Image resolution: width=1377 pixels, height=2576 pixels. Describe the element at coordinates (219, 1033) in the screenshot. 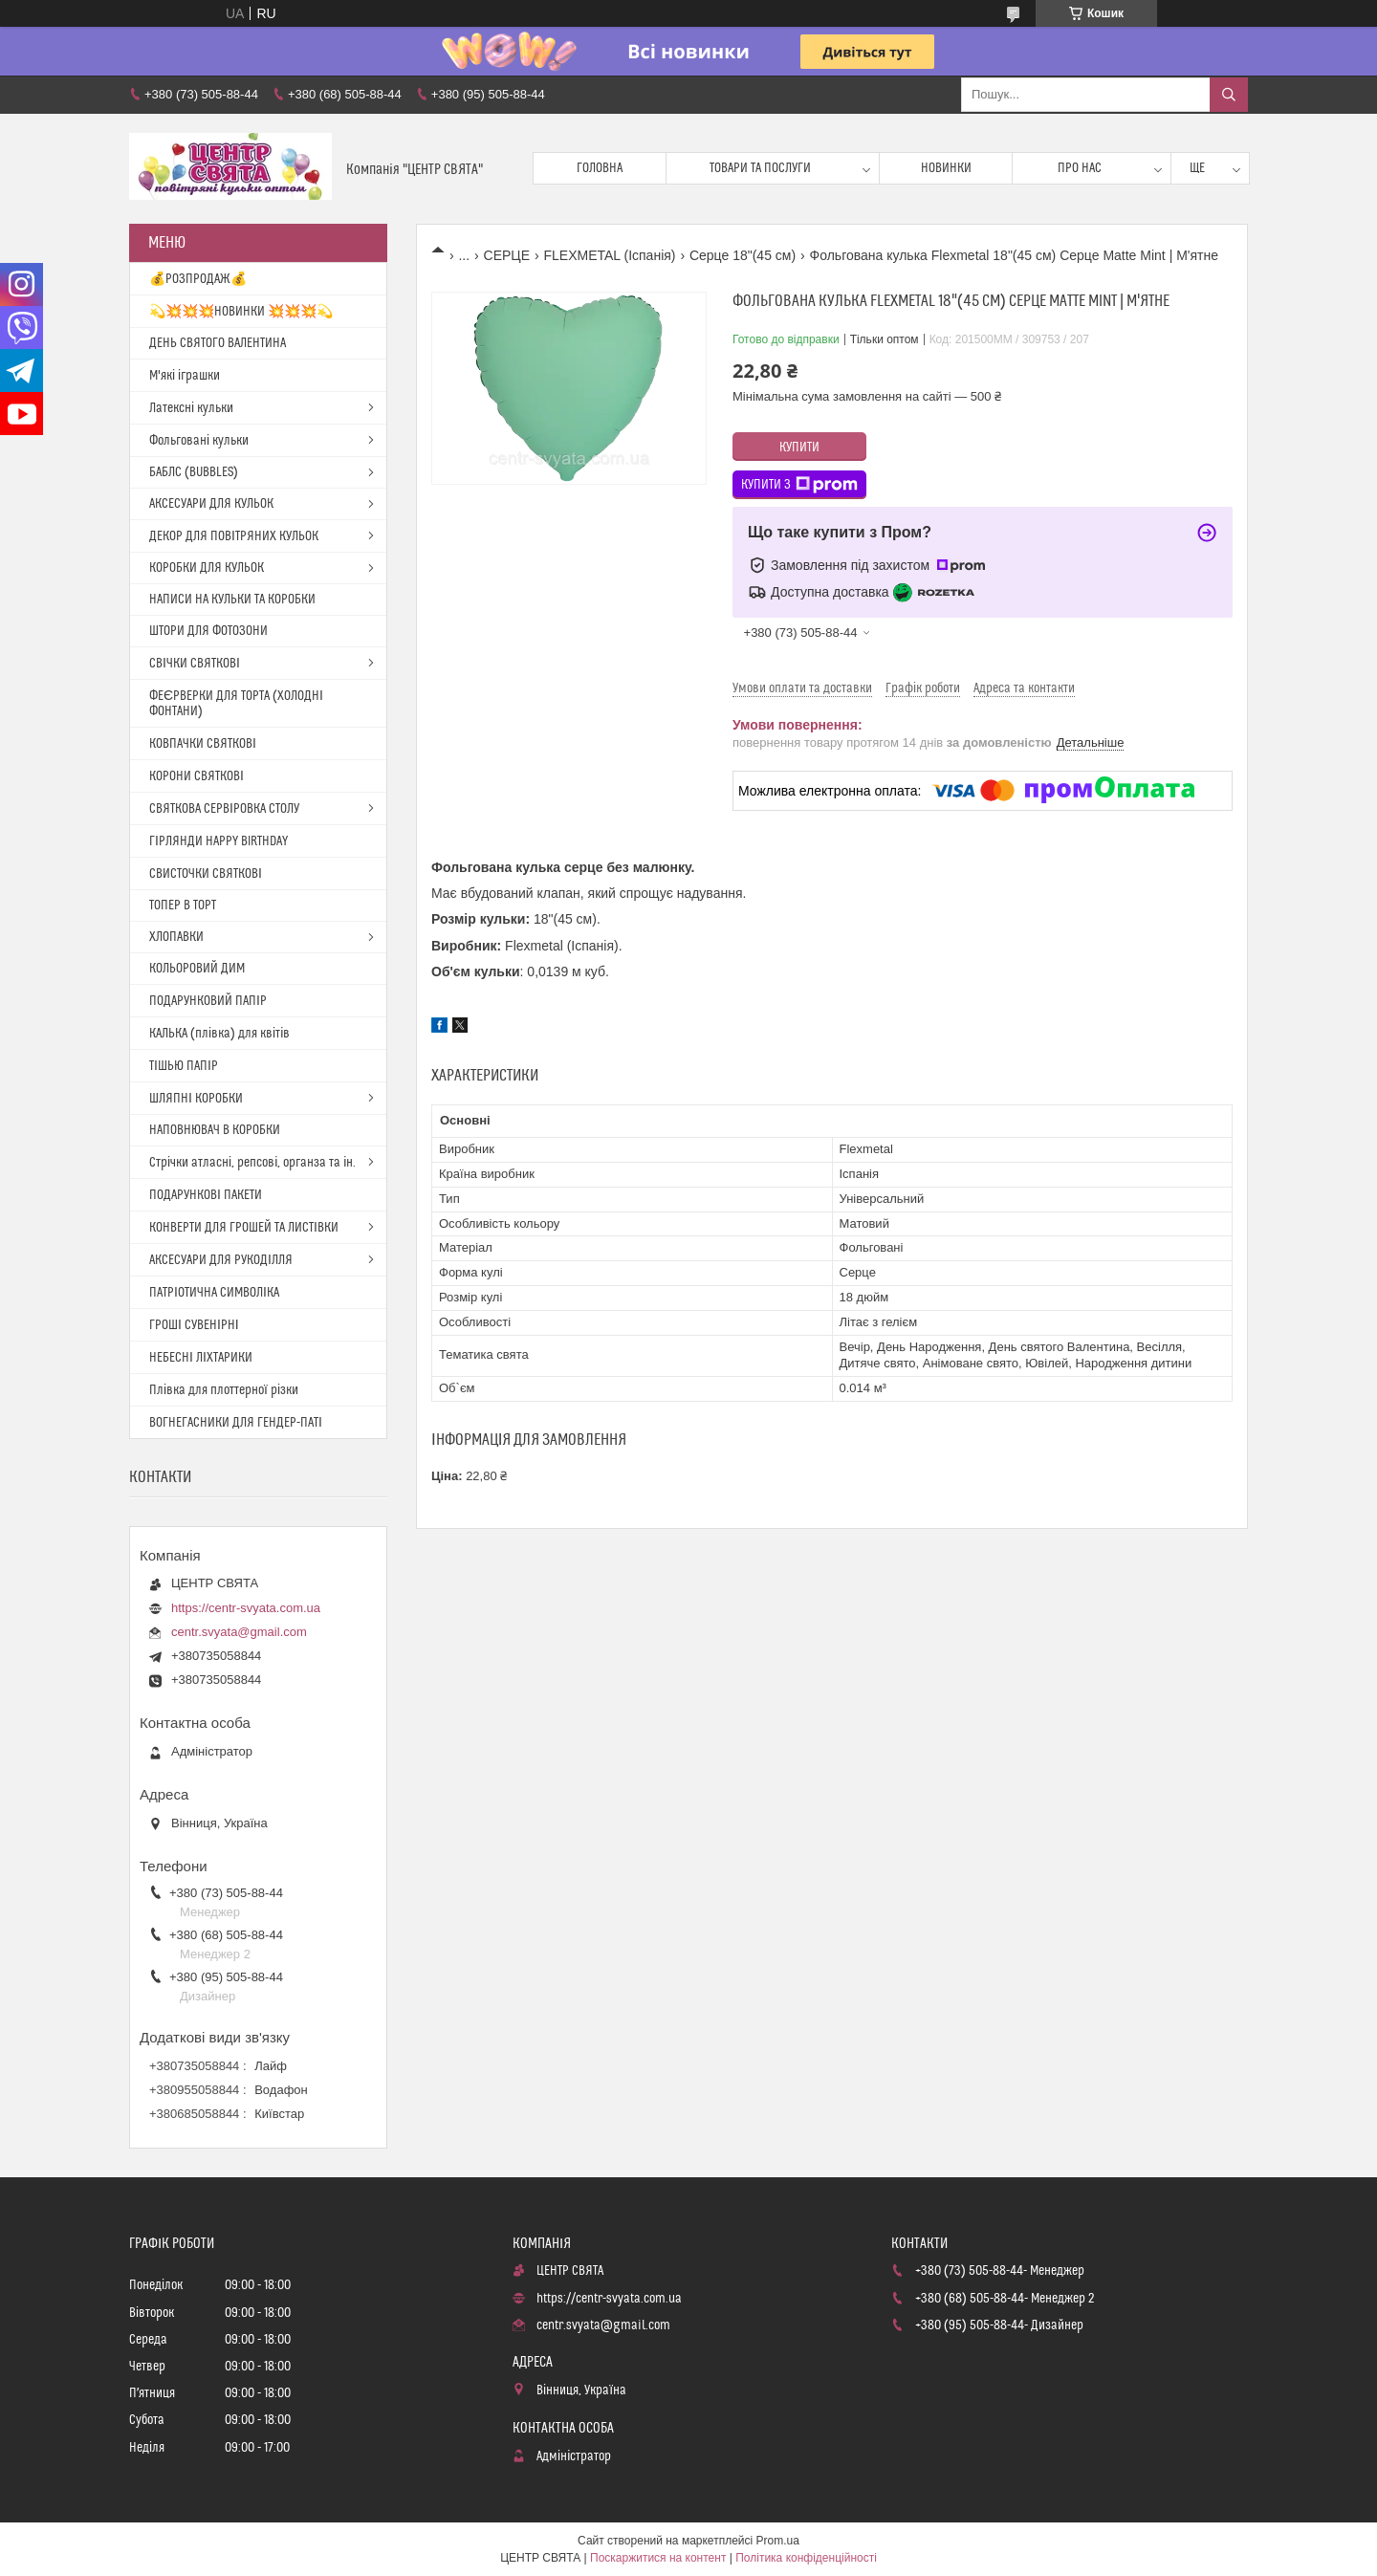

I see `КАЛЬКА (плівка) для квітів` at that location.